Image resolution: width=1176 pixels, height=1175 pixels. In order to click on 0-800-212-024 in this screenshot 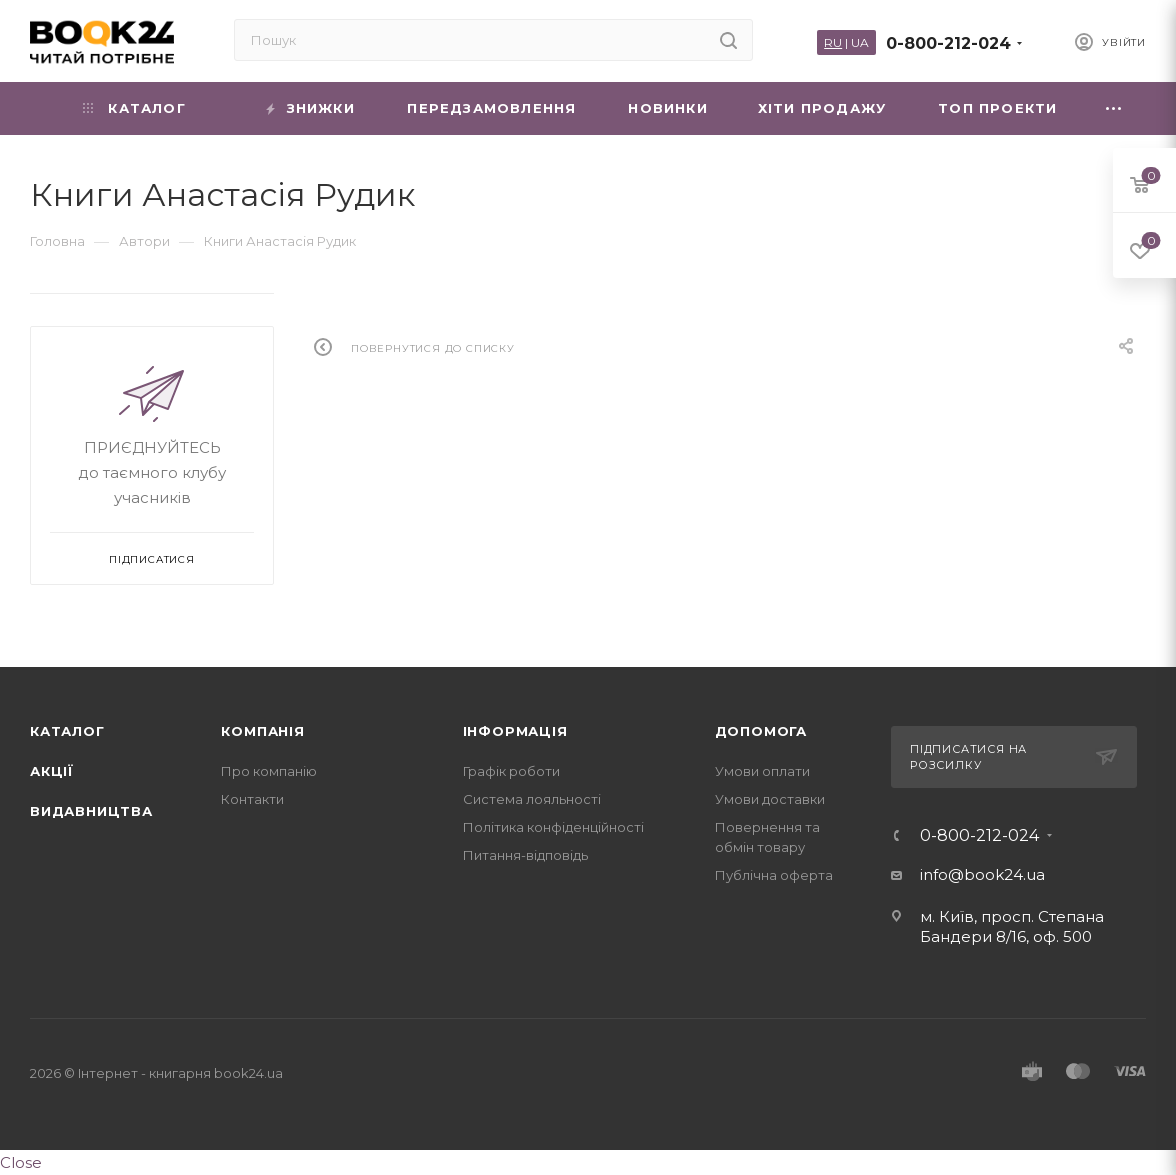, I will do `click(948, 43)`.